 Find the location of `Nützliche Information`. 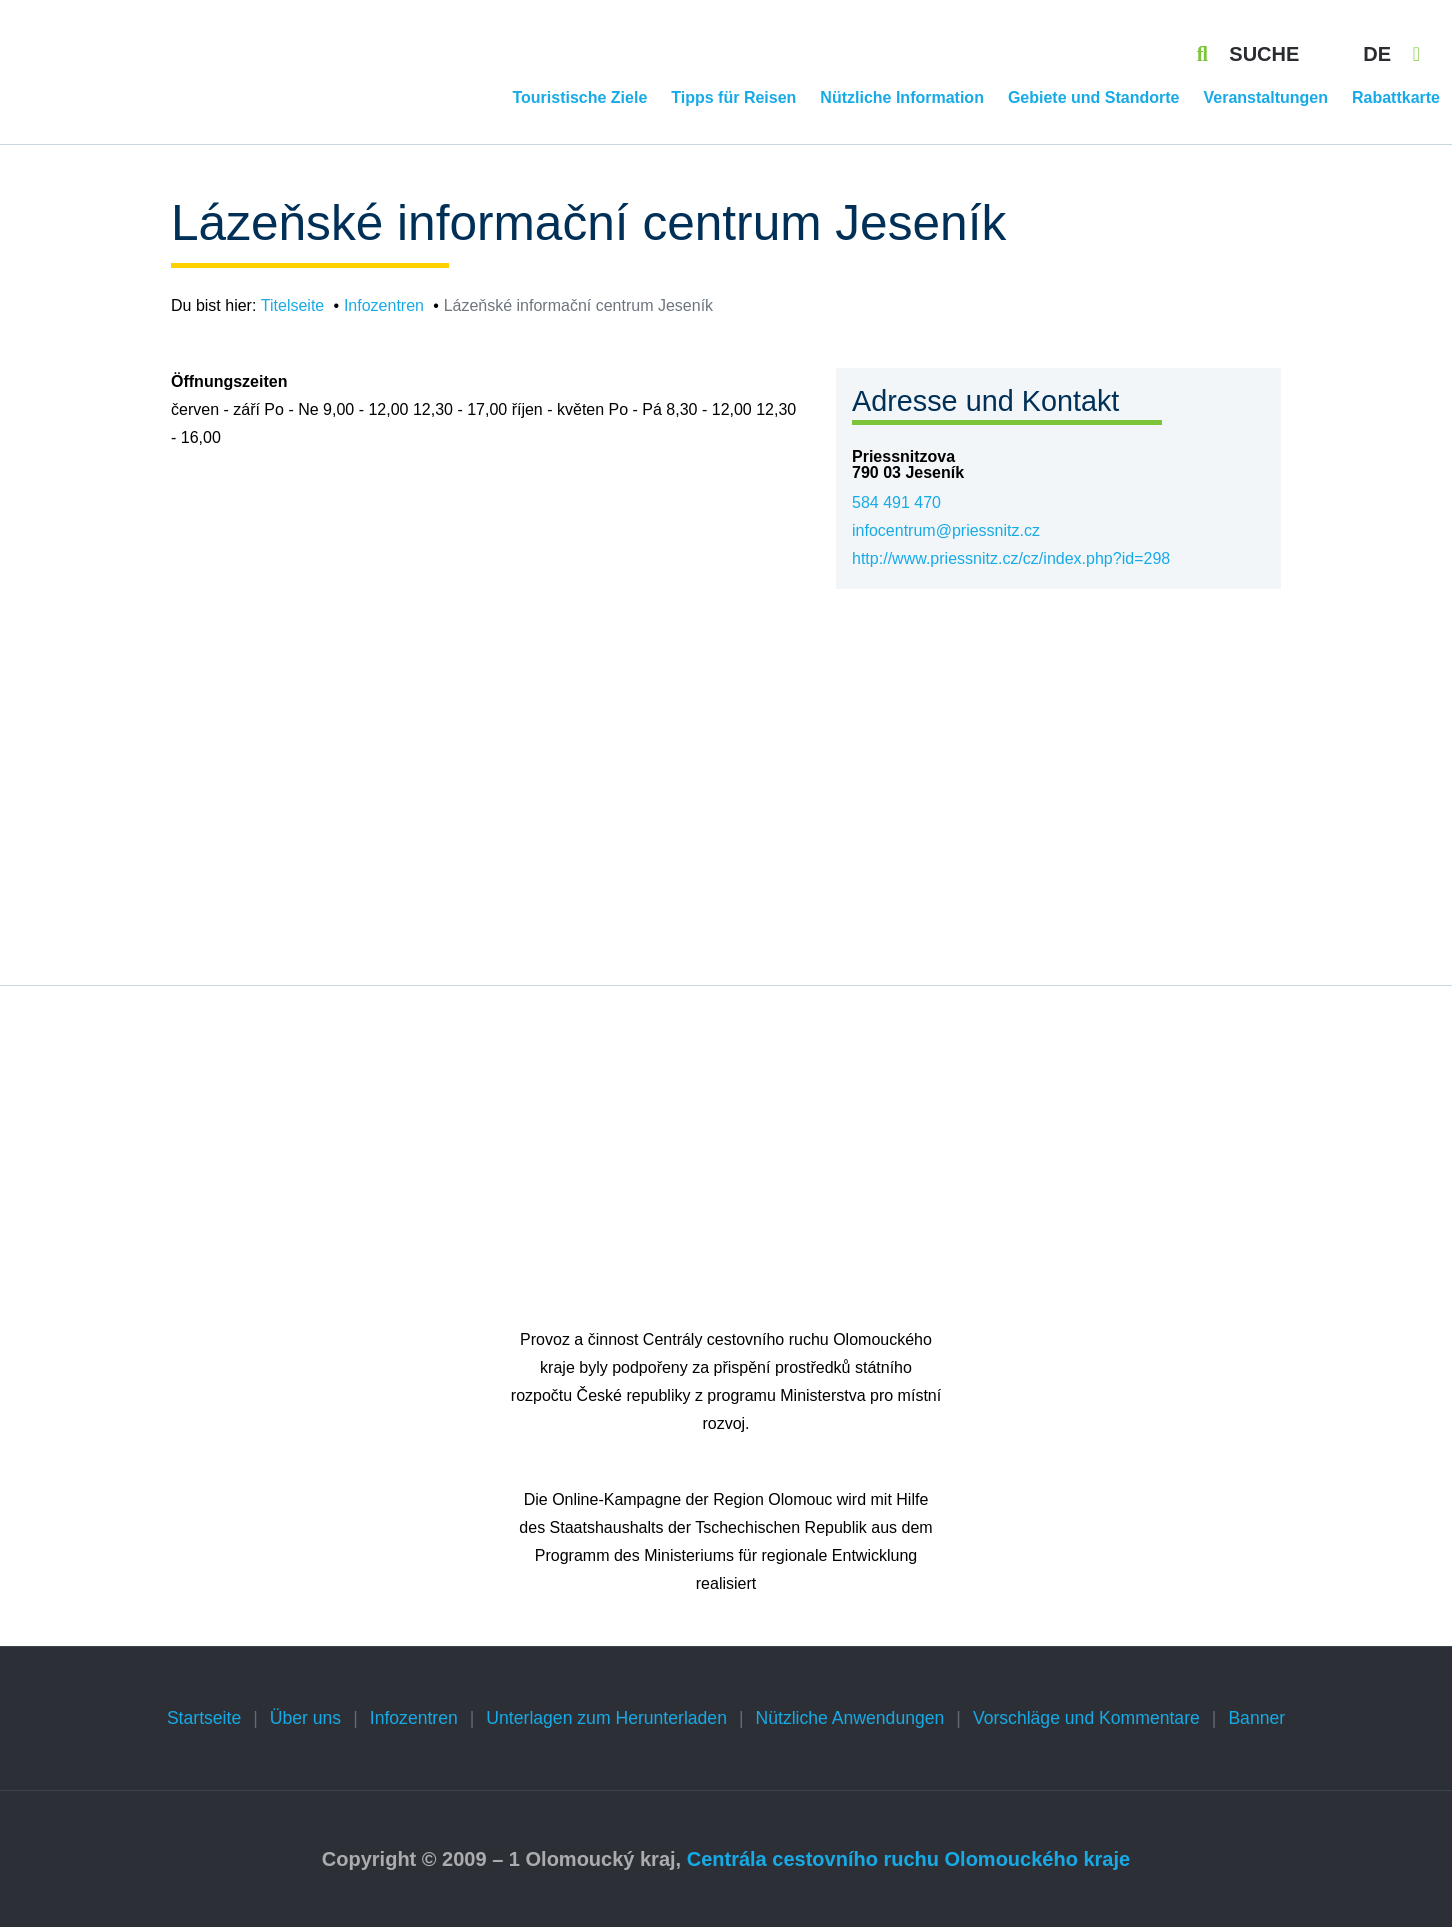

Nützliche Information is located at coordinates (902, 97).